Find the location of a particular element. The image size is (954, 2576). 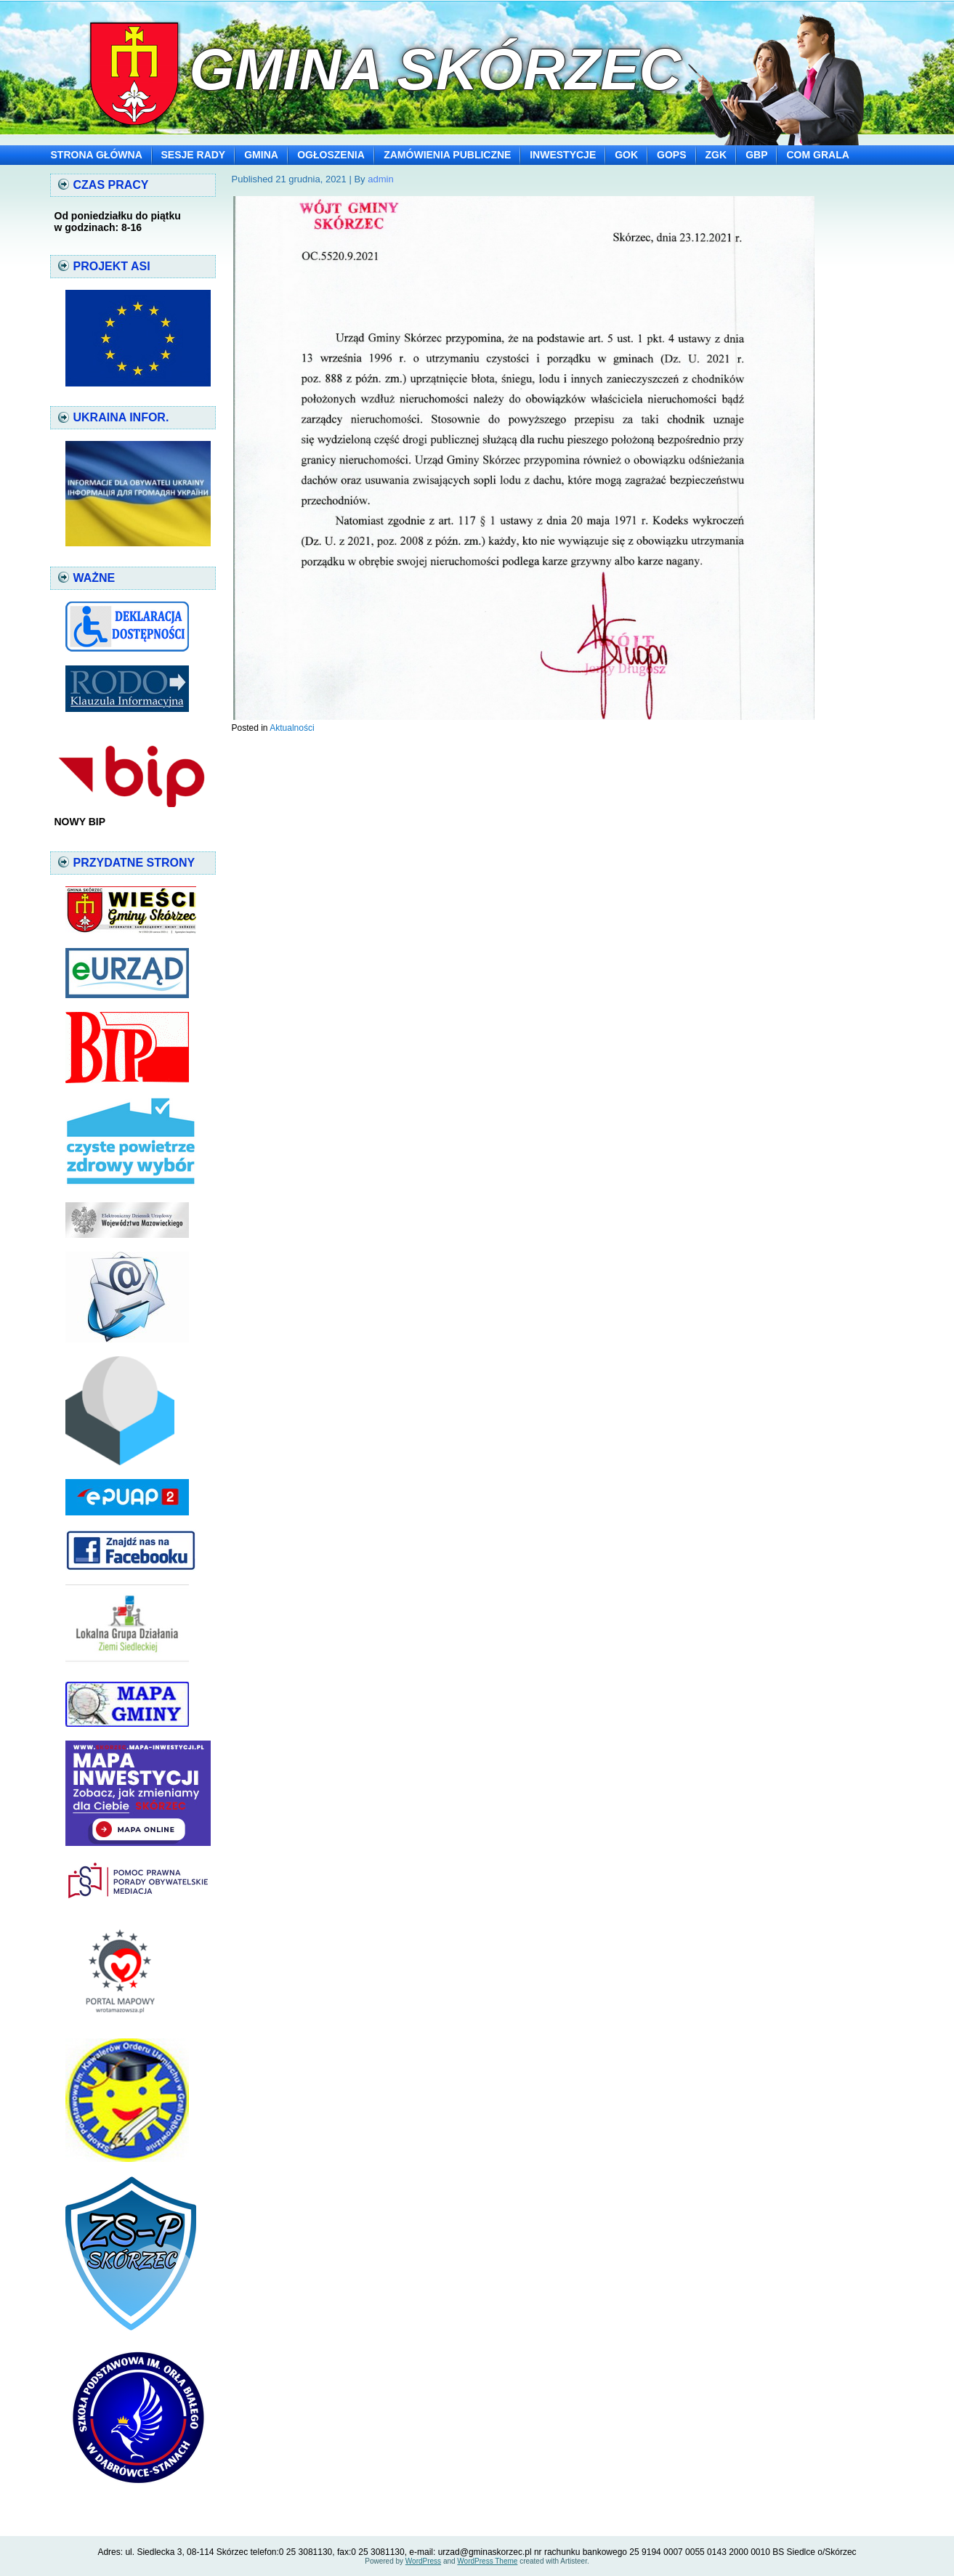

Aktualności is located at coordinates (292, 728).